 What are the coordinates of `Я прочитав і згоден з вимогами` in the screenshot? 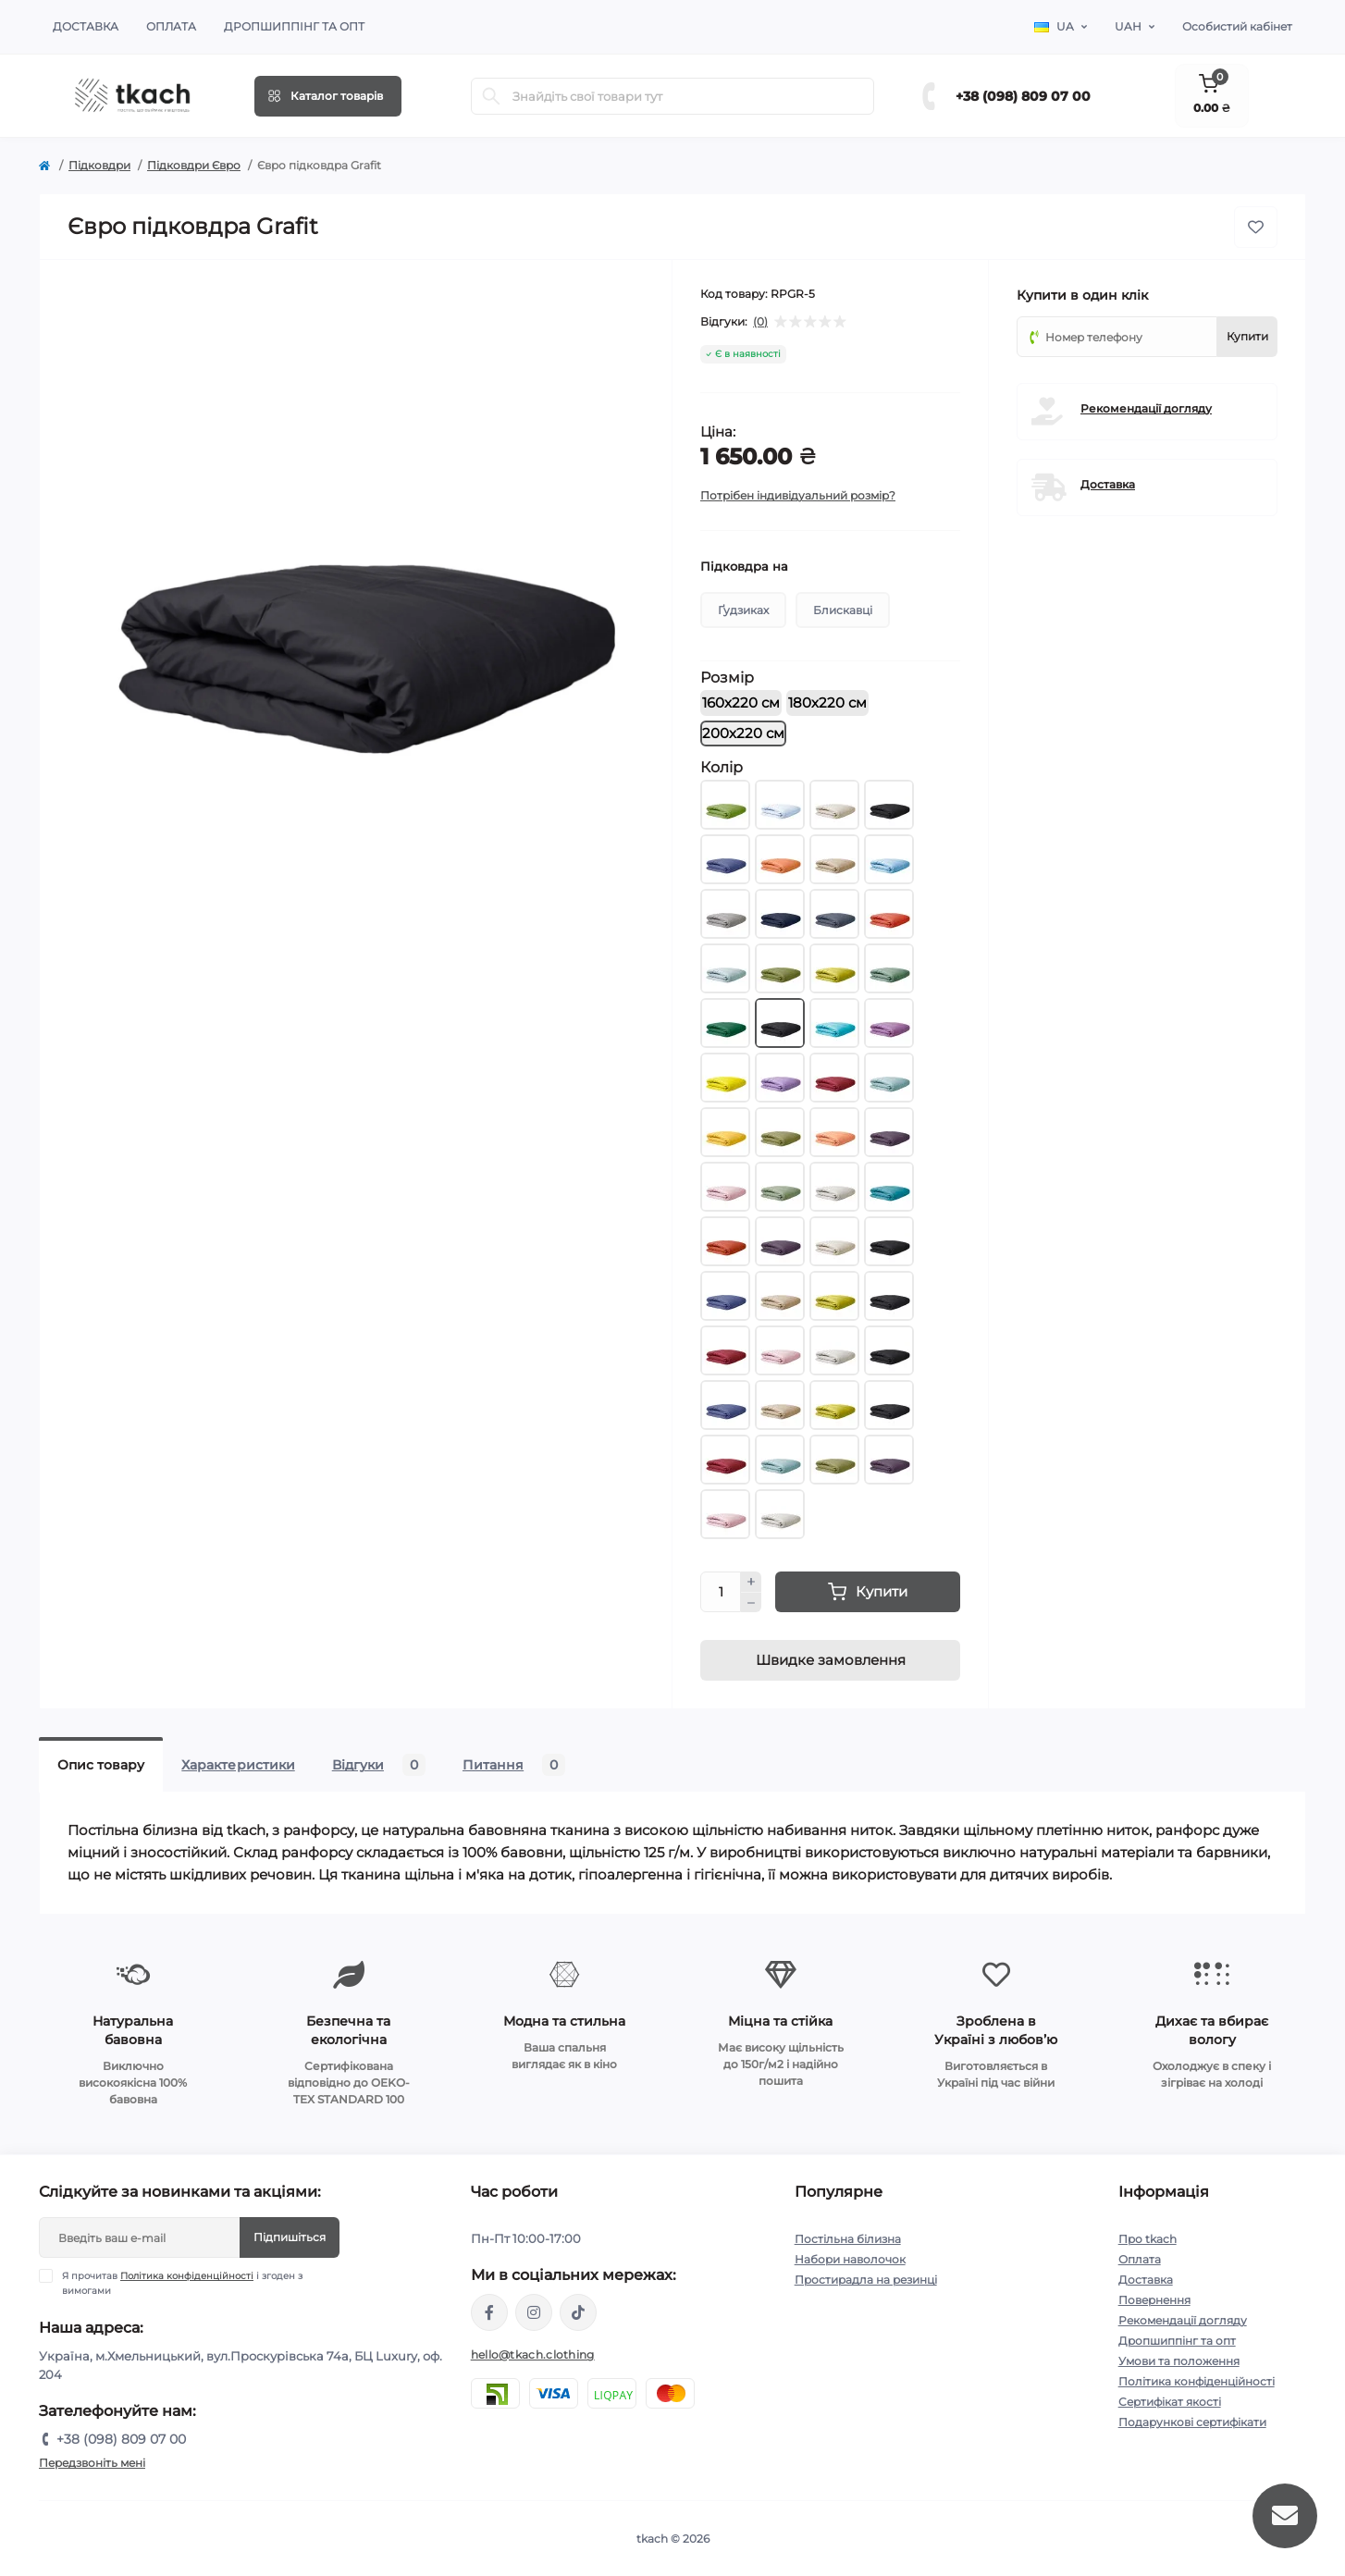 It's located at (182, 2283).